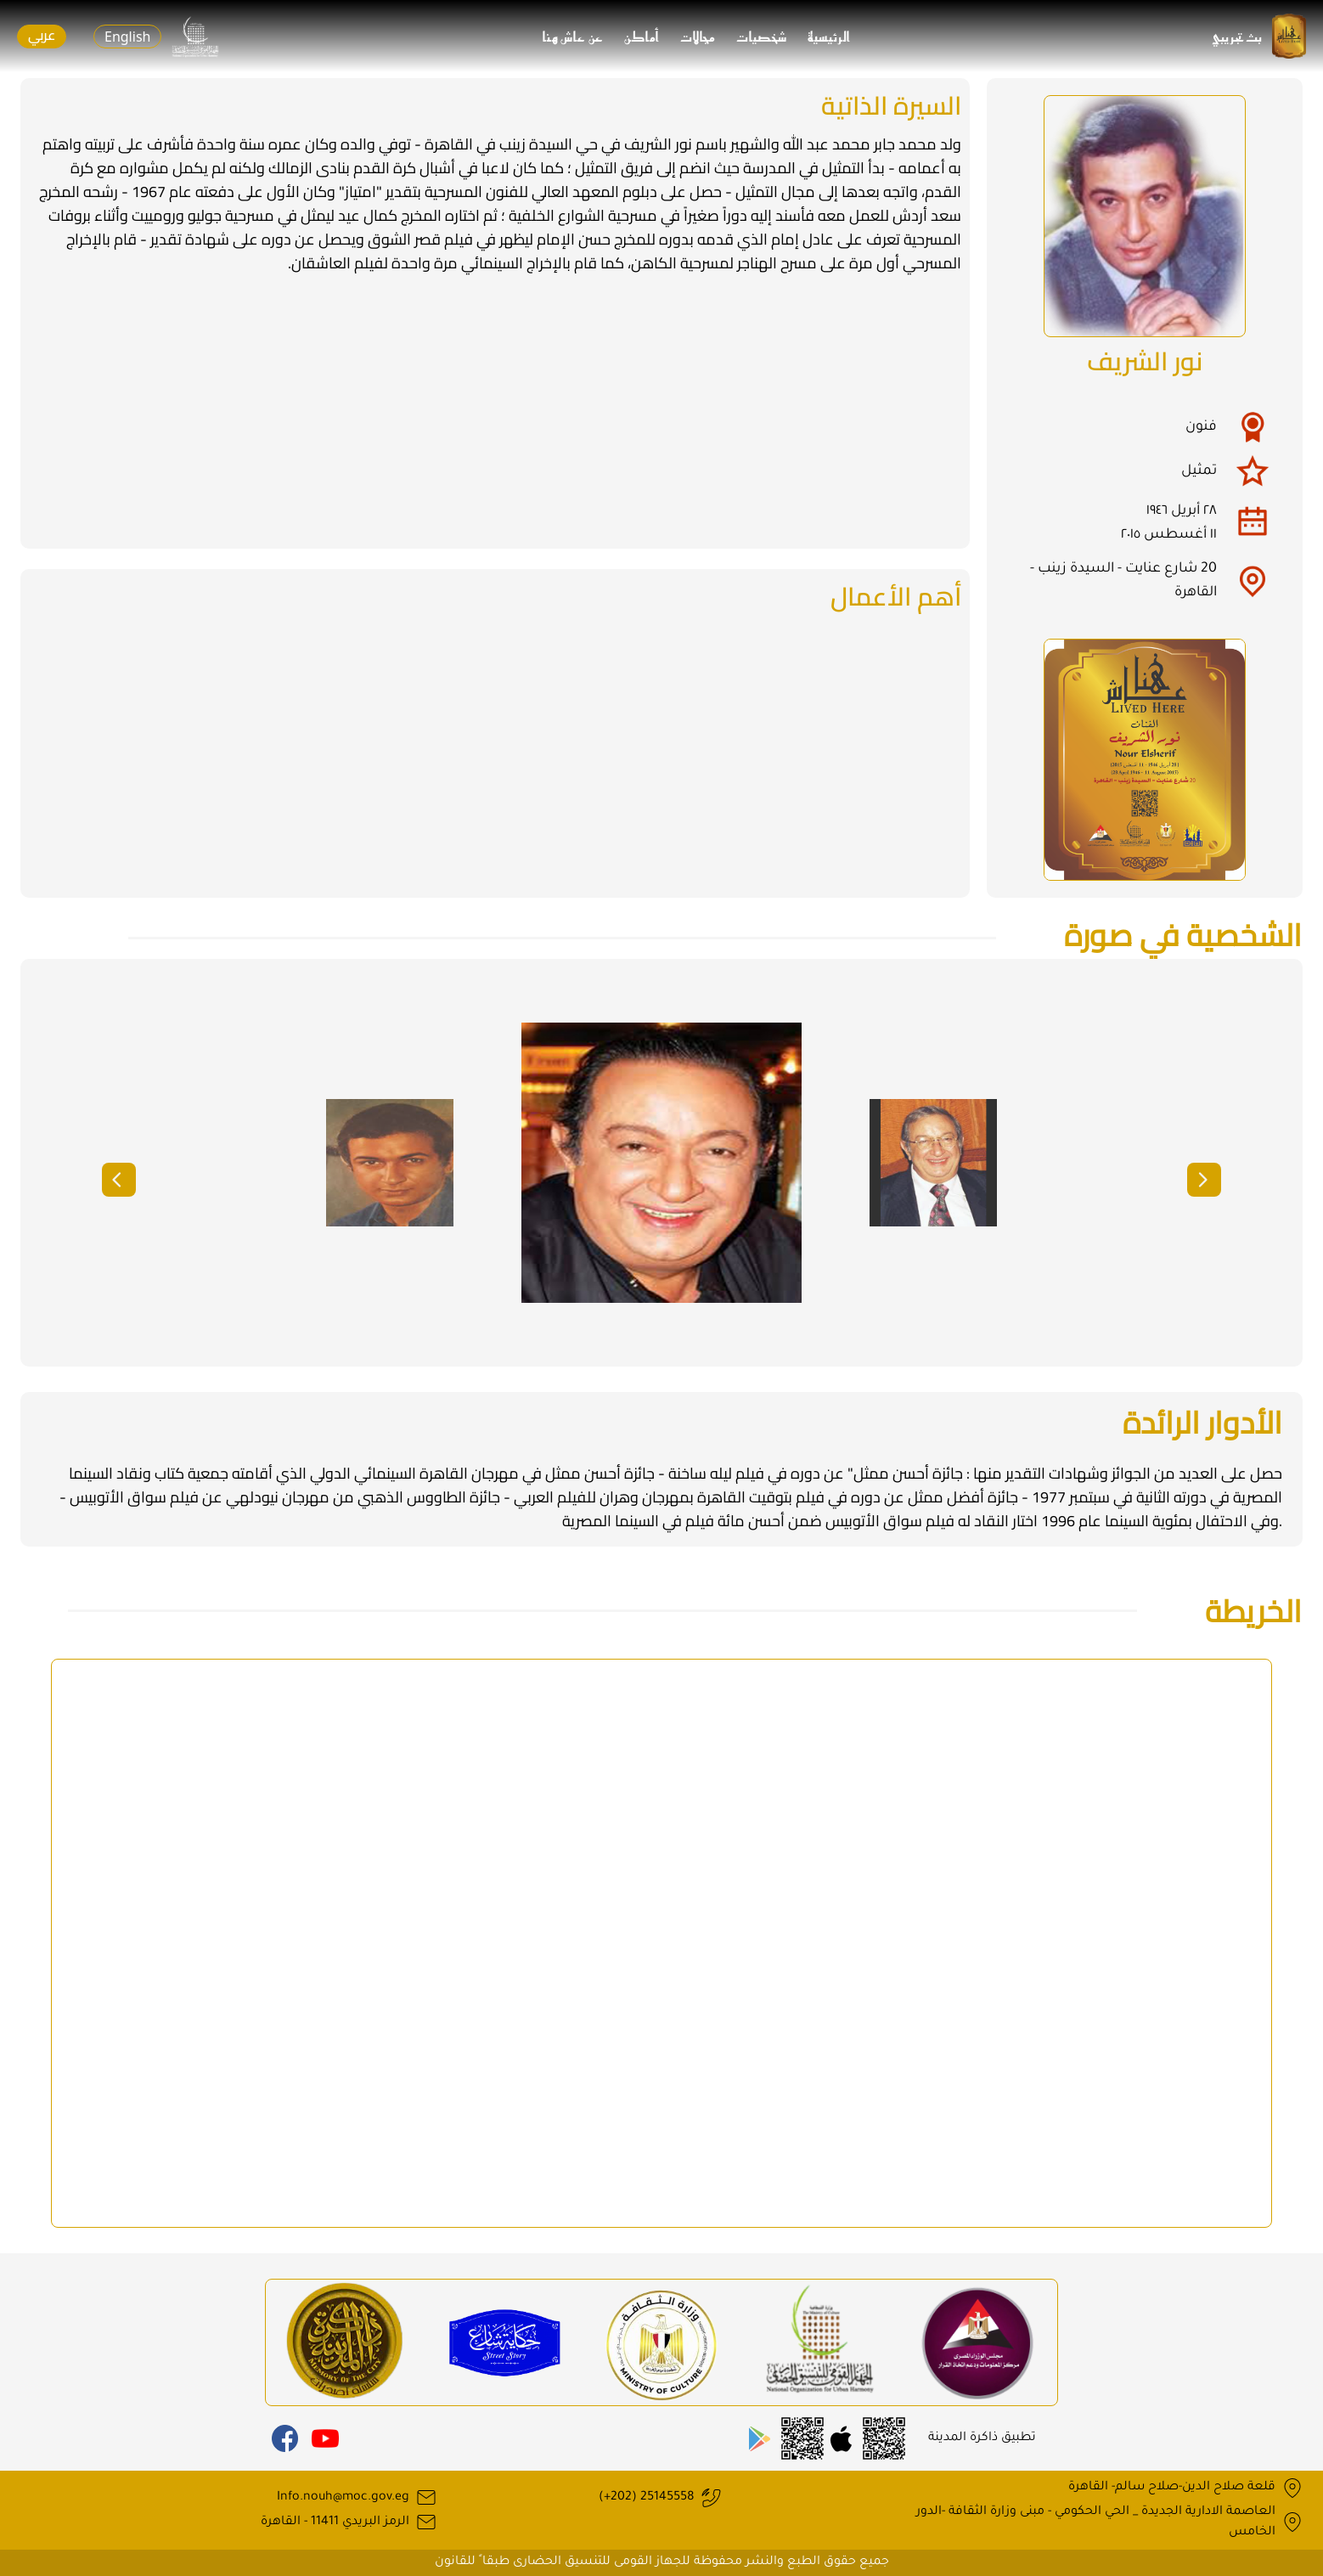 This screenshot has height=2576, width=1323. I want to click on أماكن, so click(642, 36).